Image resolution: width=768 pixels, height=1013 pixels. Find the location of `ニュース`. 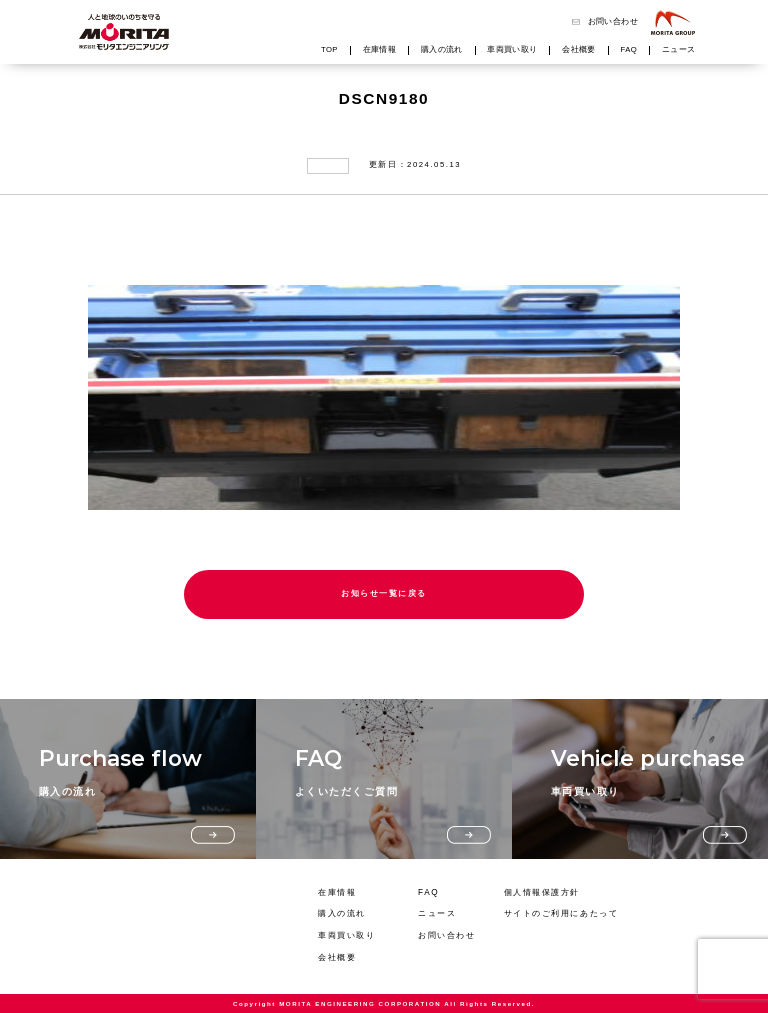

ニュース is located at coordinates (679, 50).